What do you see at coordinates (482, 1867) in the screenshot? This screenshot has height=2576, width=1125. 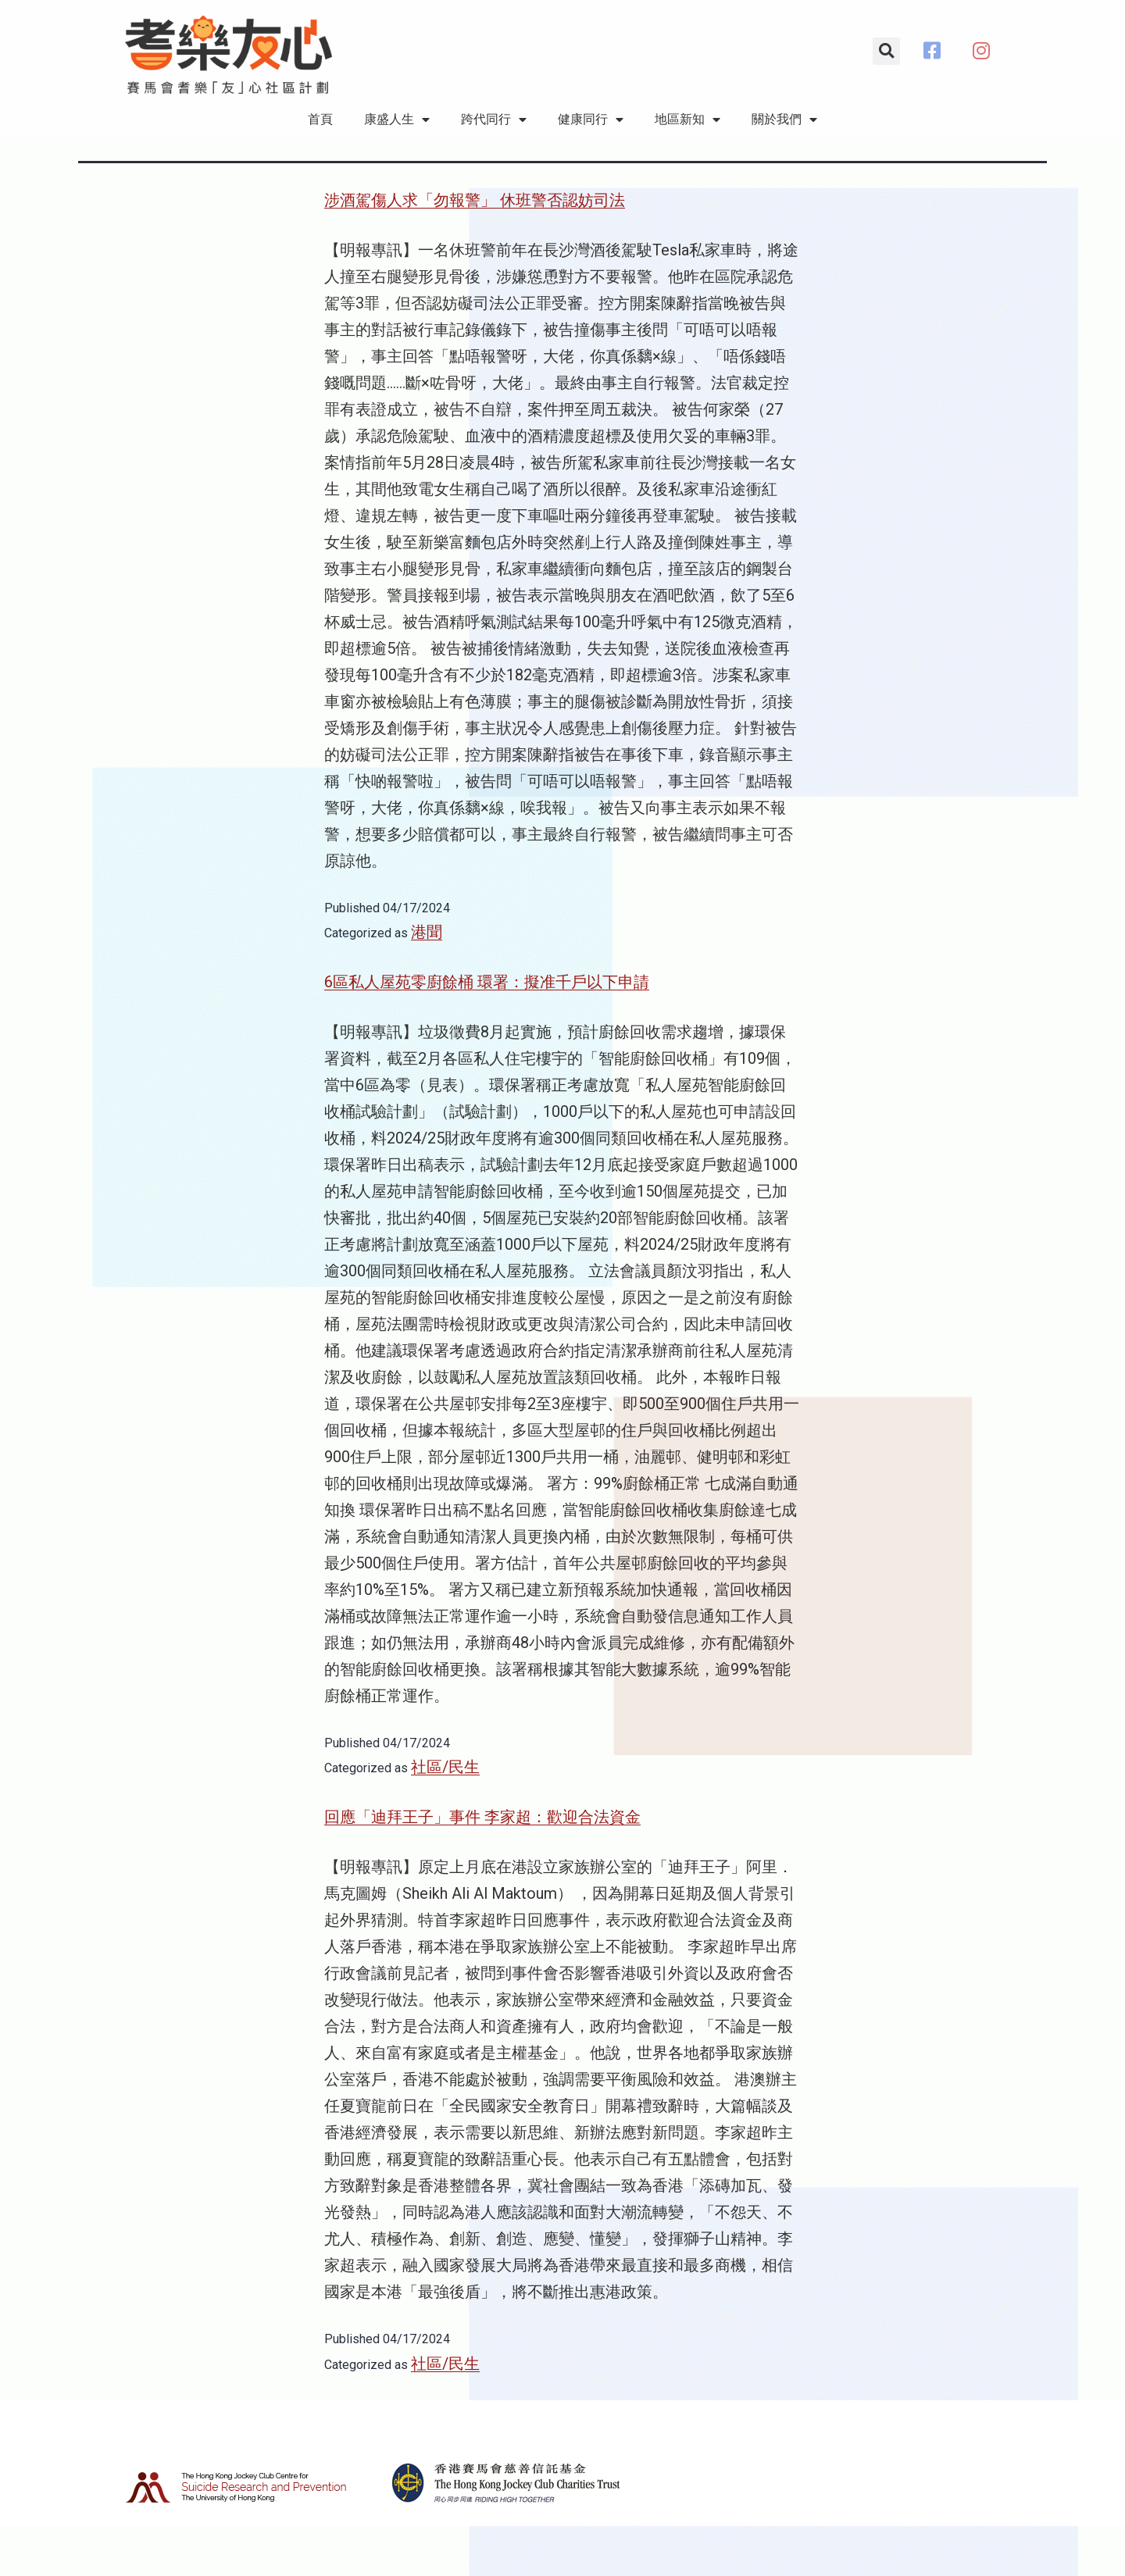 I see `回應「迪拜王子」事件 李家超：歡迎合法資金` at bounding box center [482, 1867].